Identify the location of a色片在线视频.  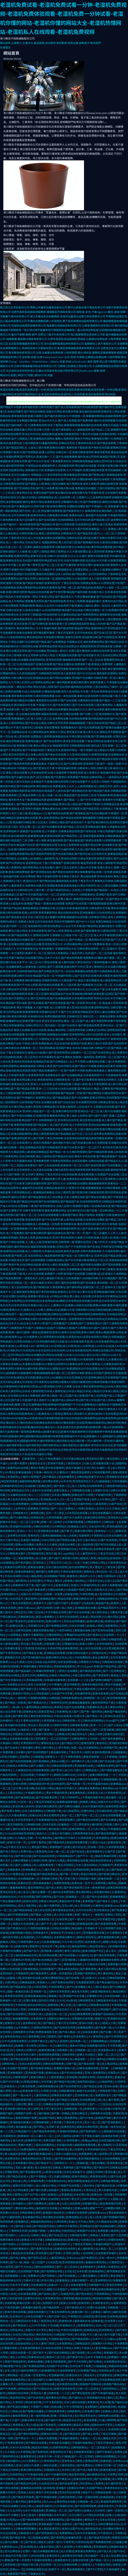
(94, 1034).